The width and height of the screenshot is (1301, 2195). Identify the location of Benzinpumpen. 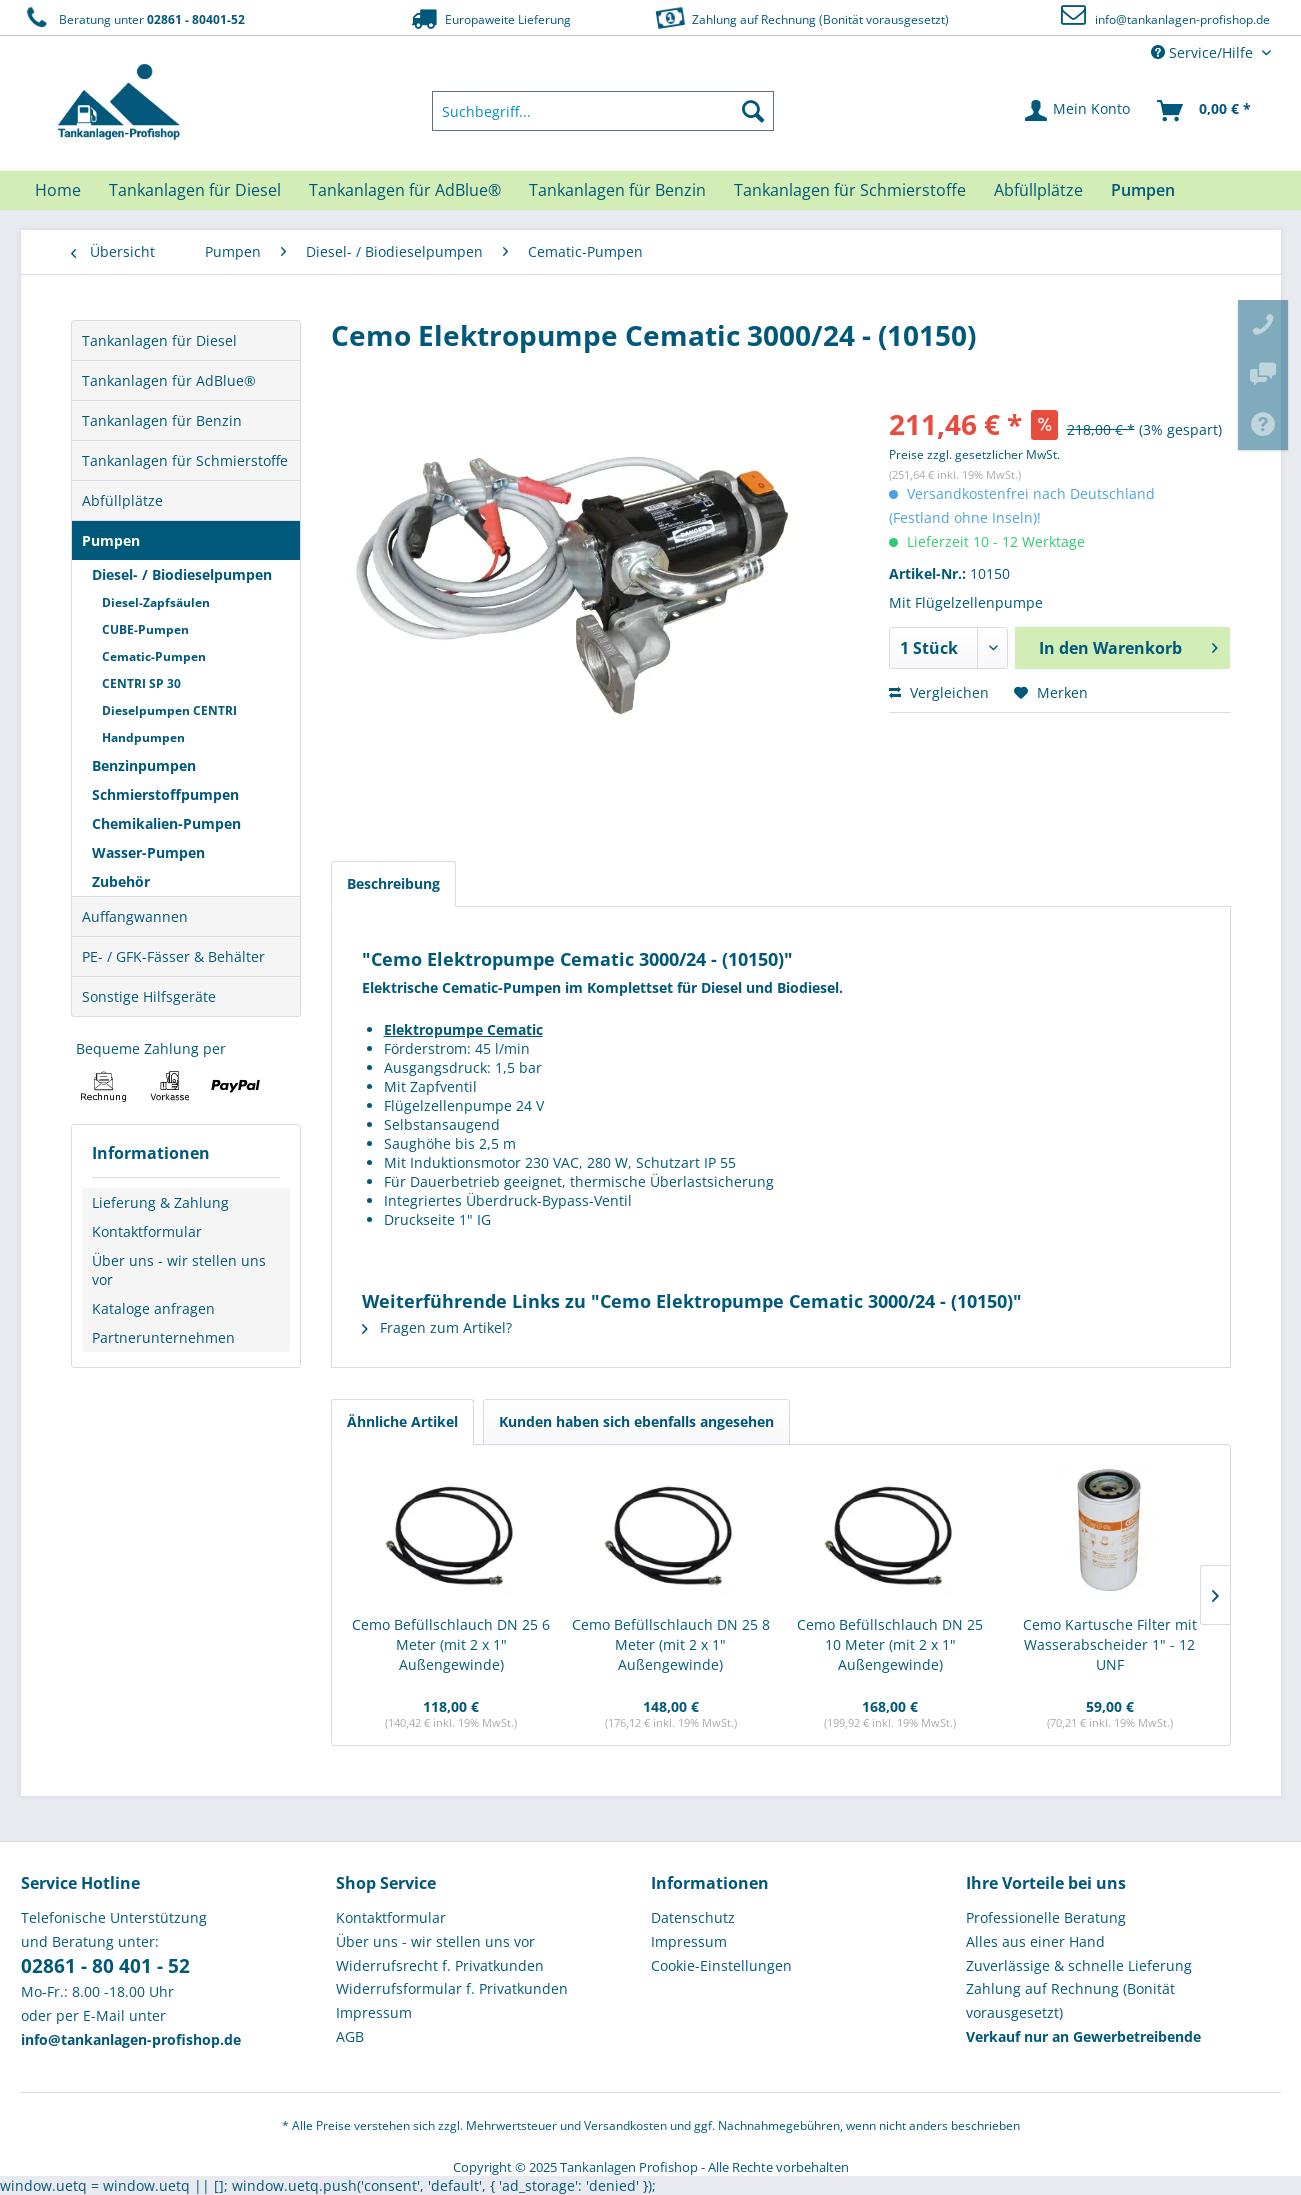
(144, 765).